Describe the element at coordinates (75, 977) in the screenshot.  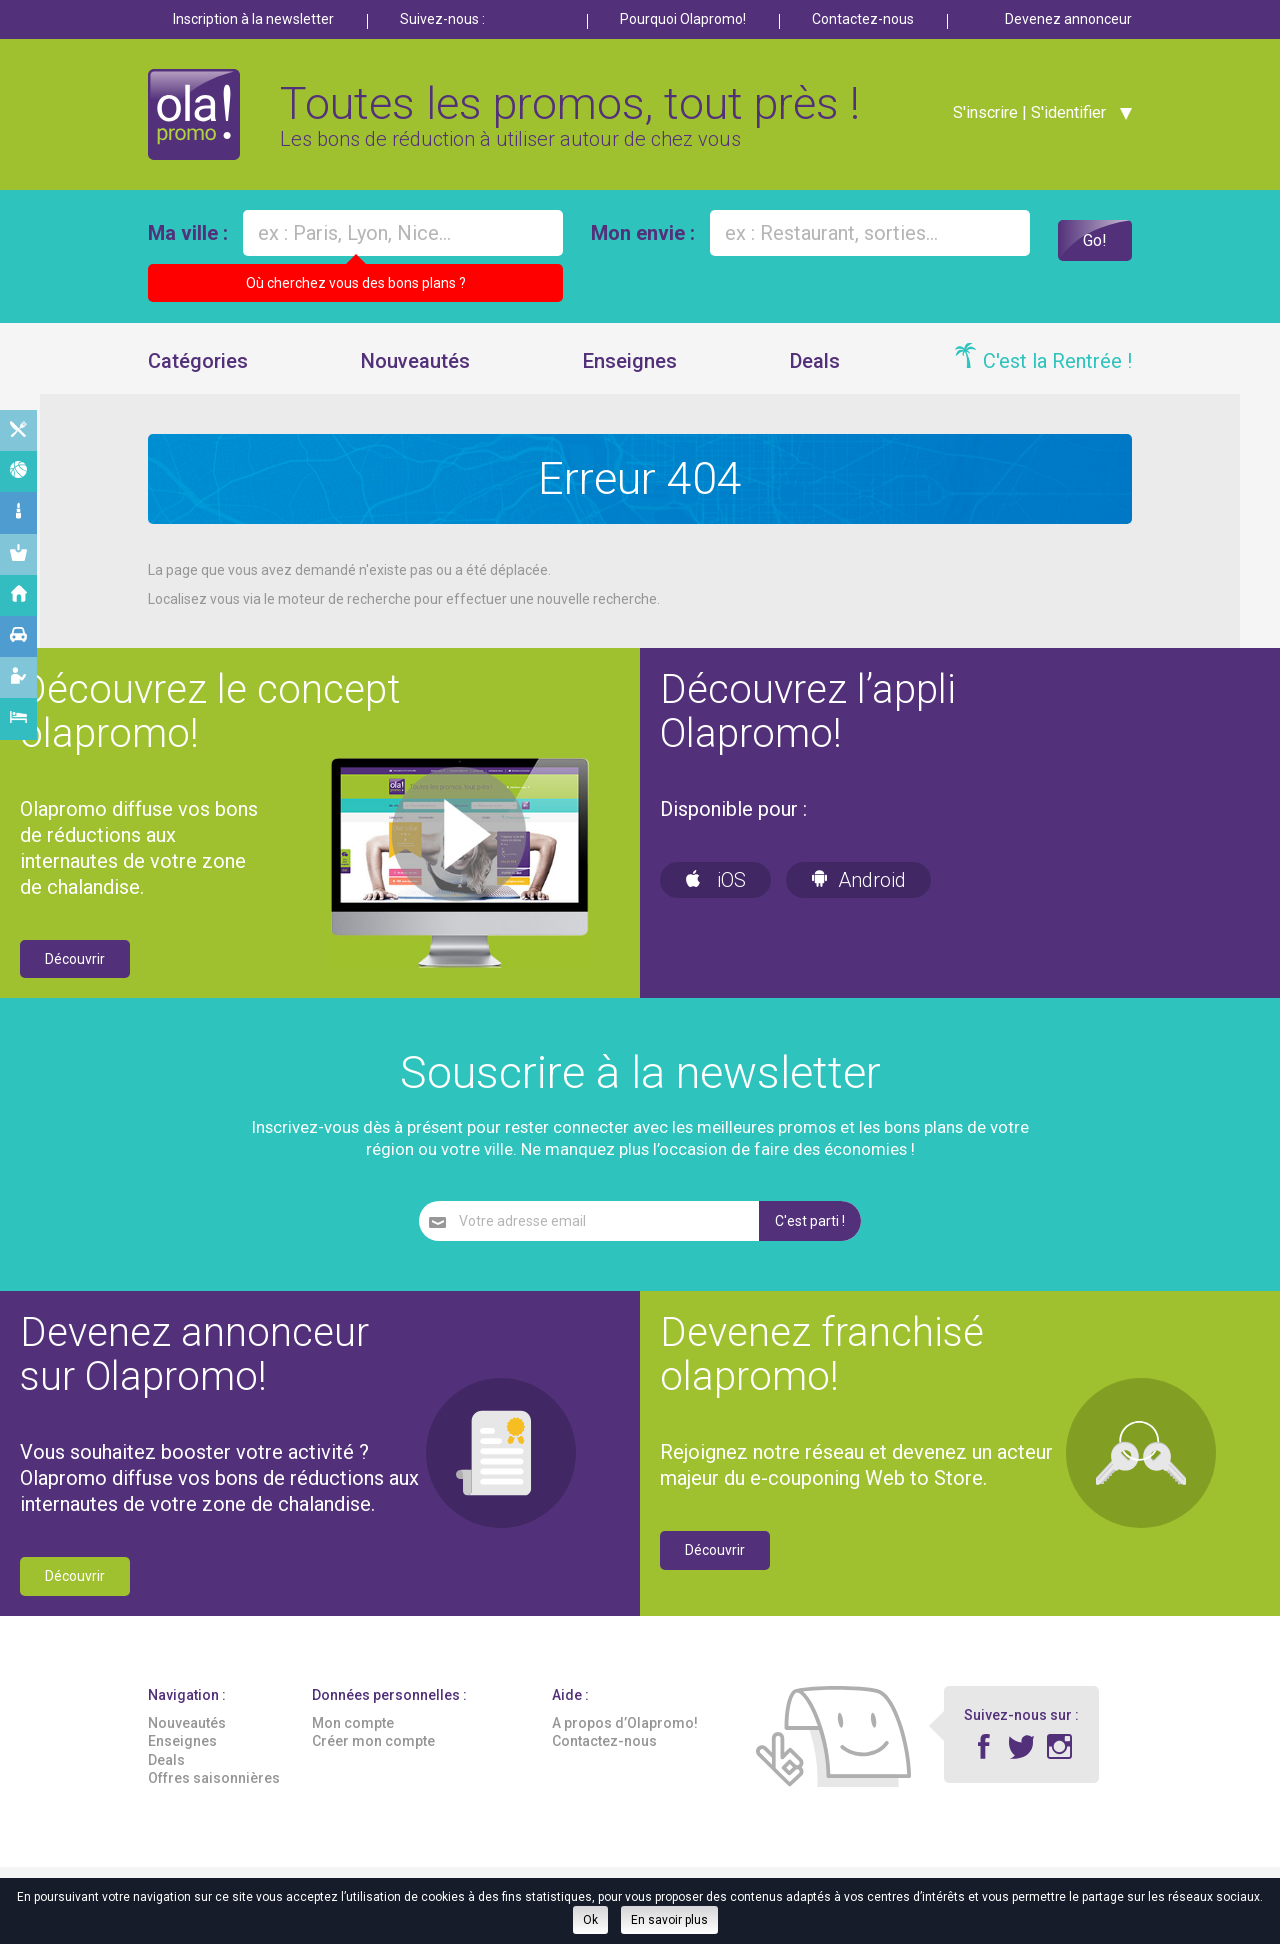
I see `Découvrir` at that location.